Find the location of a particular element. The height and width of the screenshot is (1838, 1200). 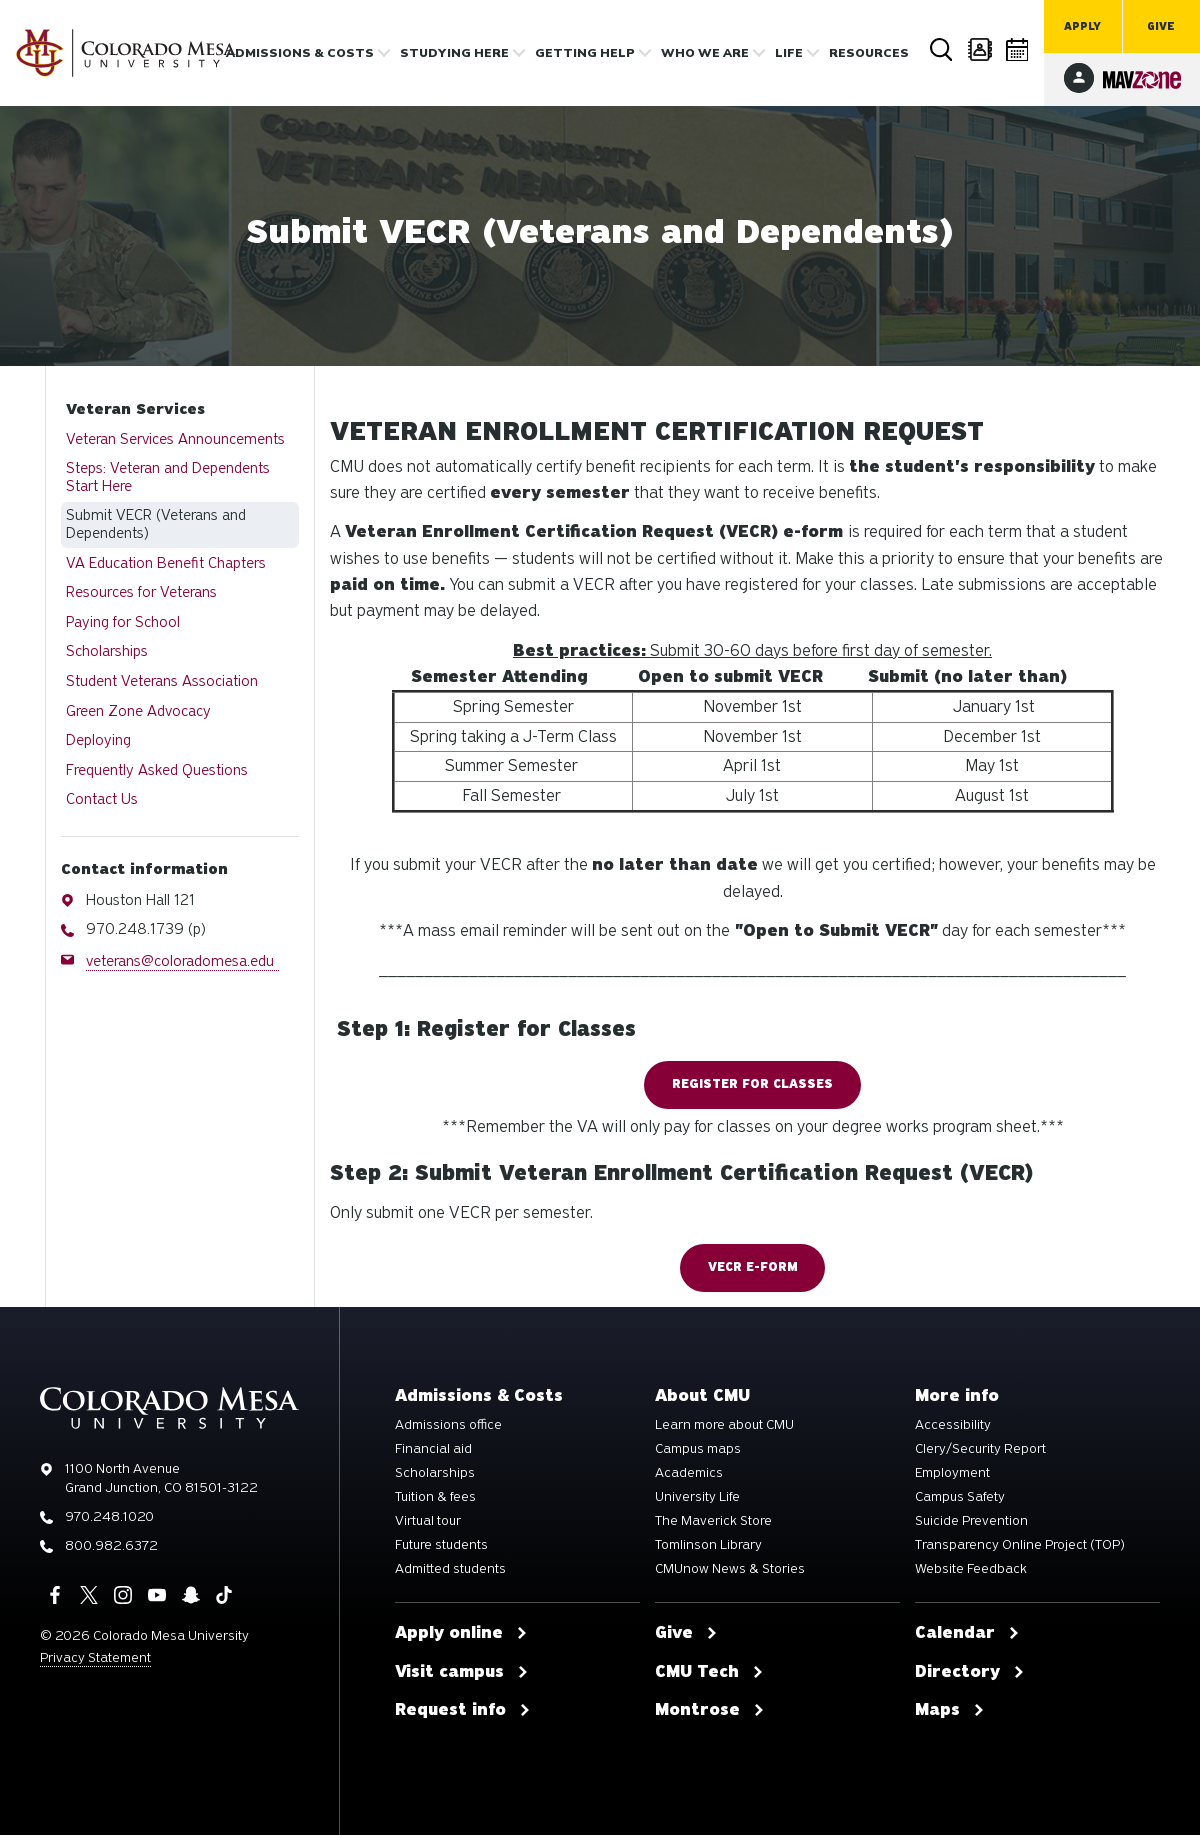

Register for Classes is located at coordinates (752, 1085).